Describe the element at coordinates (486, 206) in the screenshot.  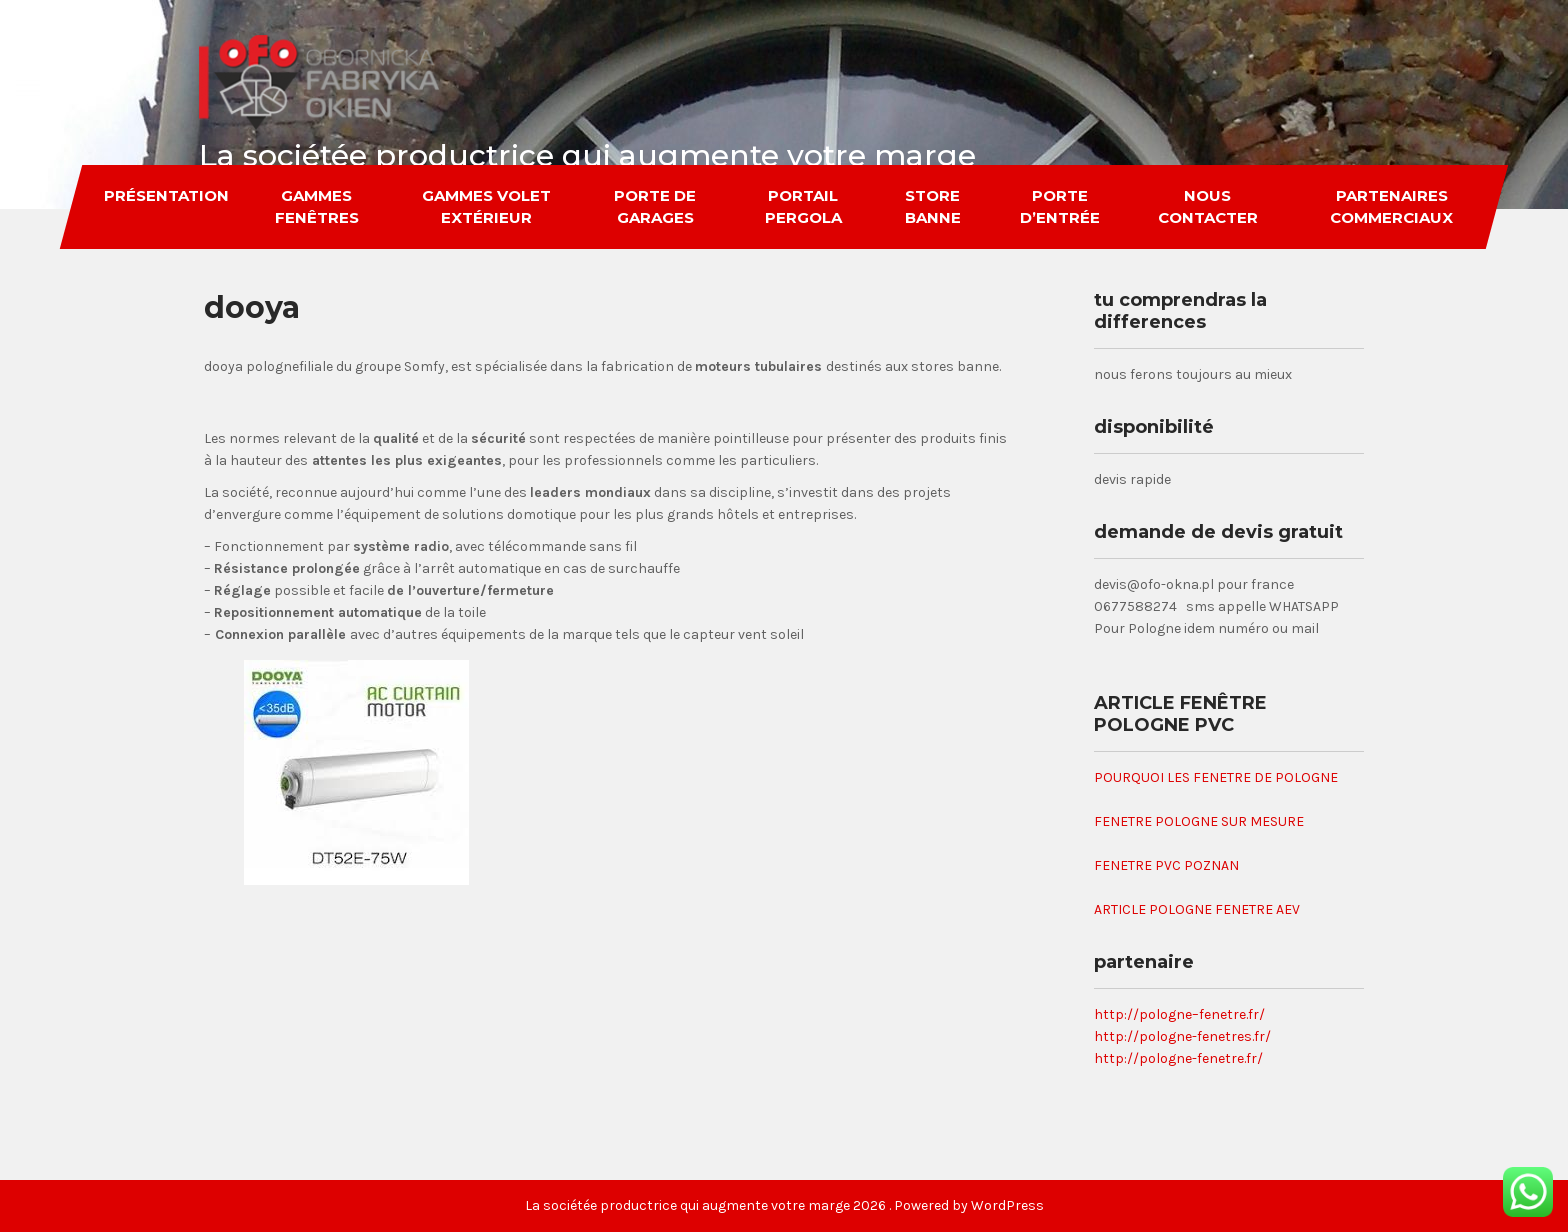
I see `gammes volet extérieur` at that location.